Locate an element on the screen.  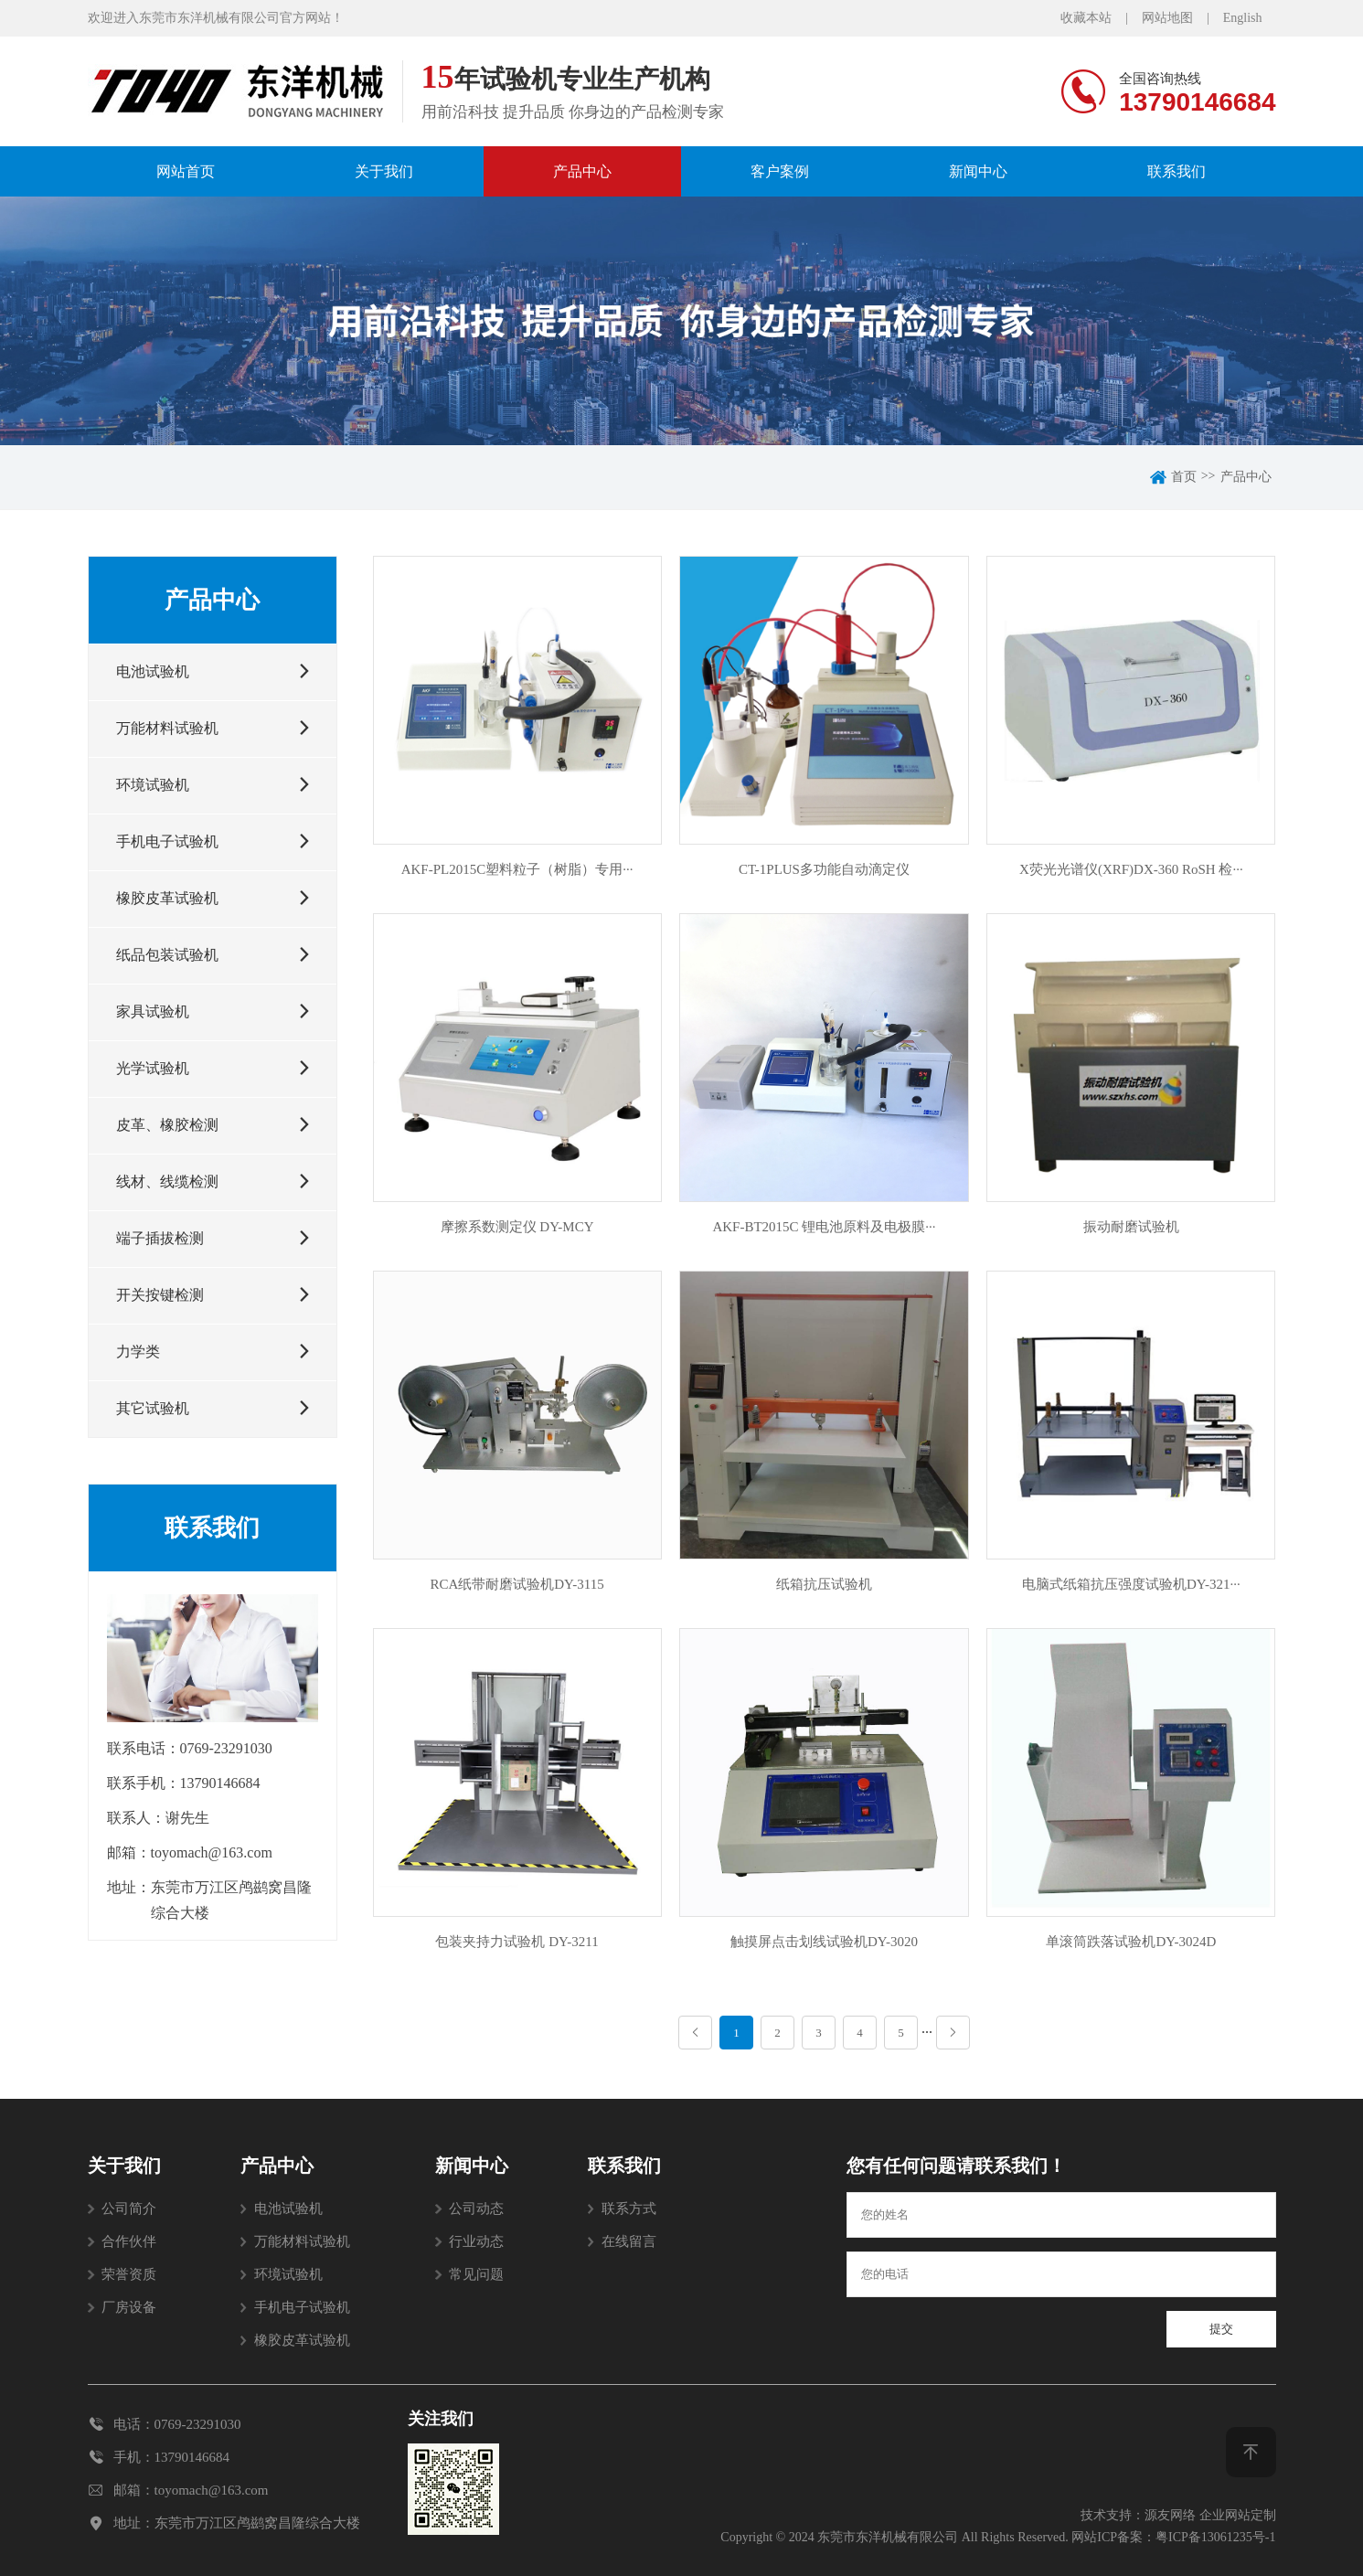
万能材料试验机 is located at coordinates (302, 2241).